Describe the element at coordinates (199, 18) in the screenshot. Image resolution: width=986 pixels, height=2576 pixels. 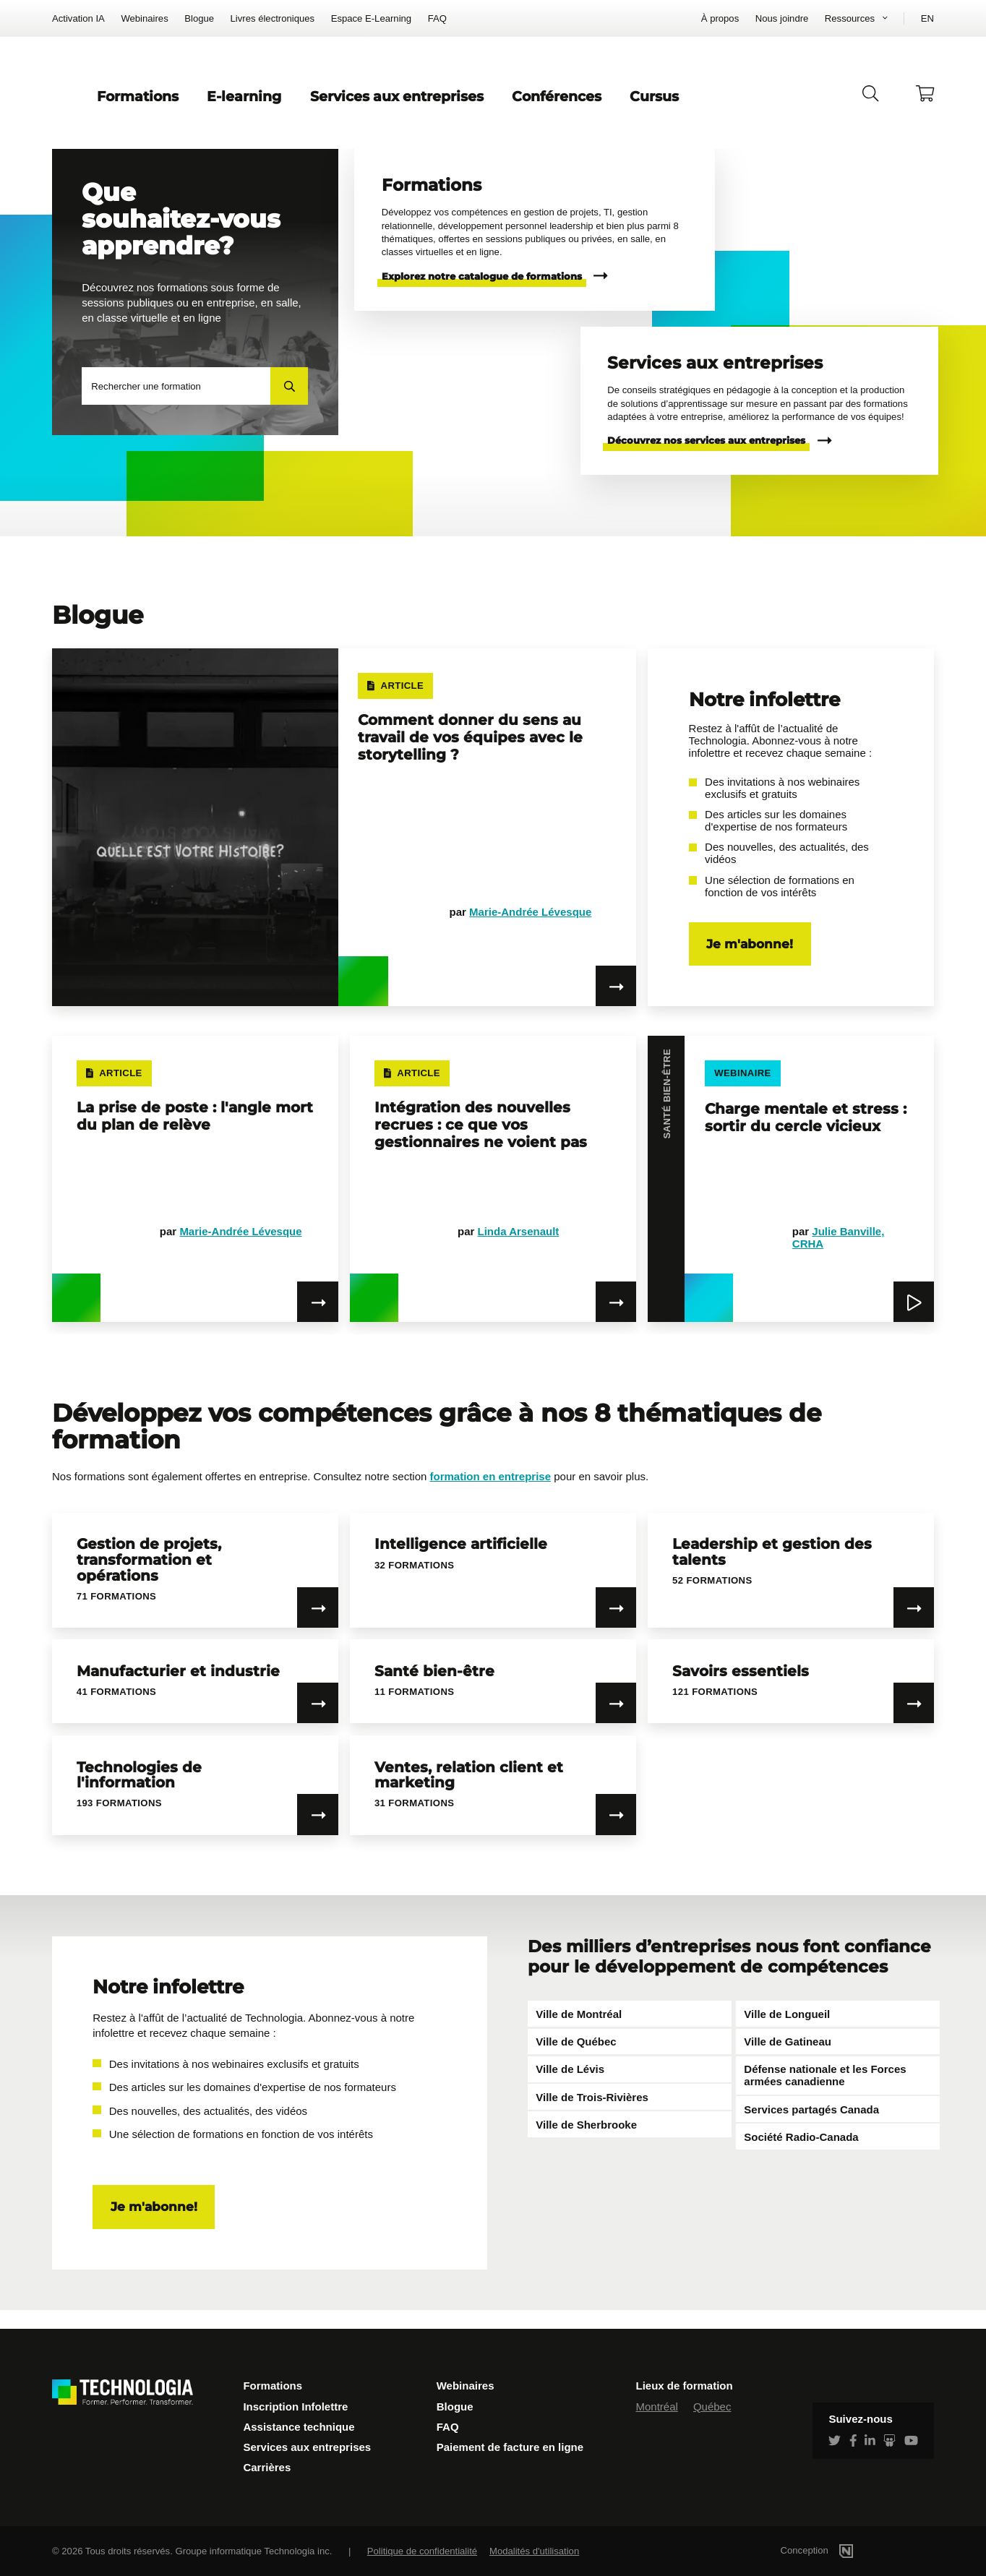
I see `Blogue` at that location.